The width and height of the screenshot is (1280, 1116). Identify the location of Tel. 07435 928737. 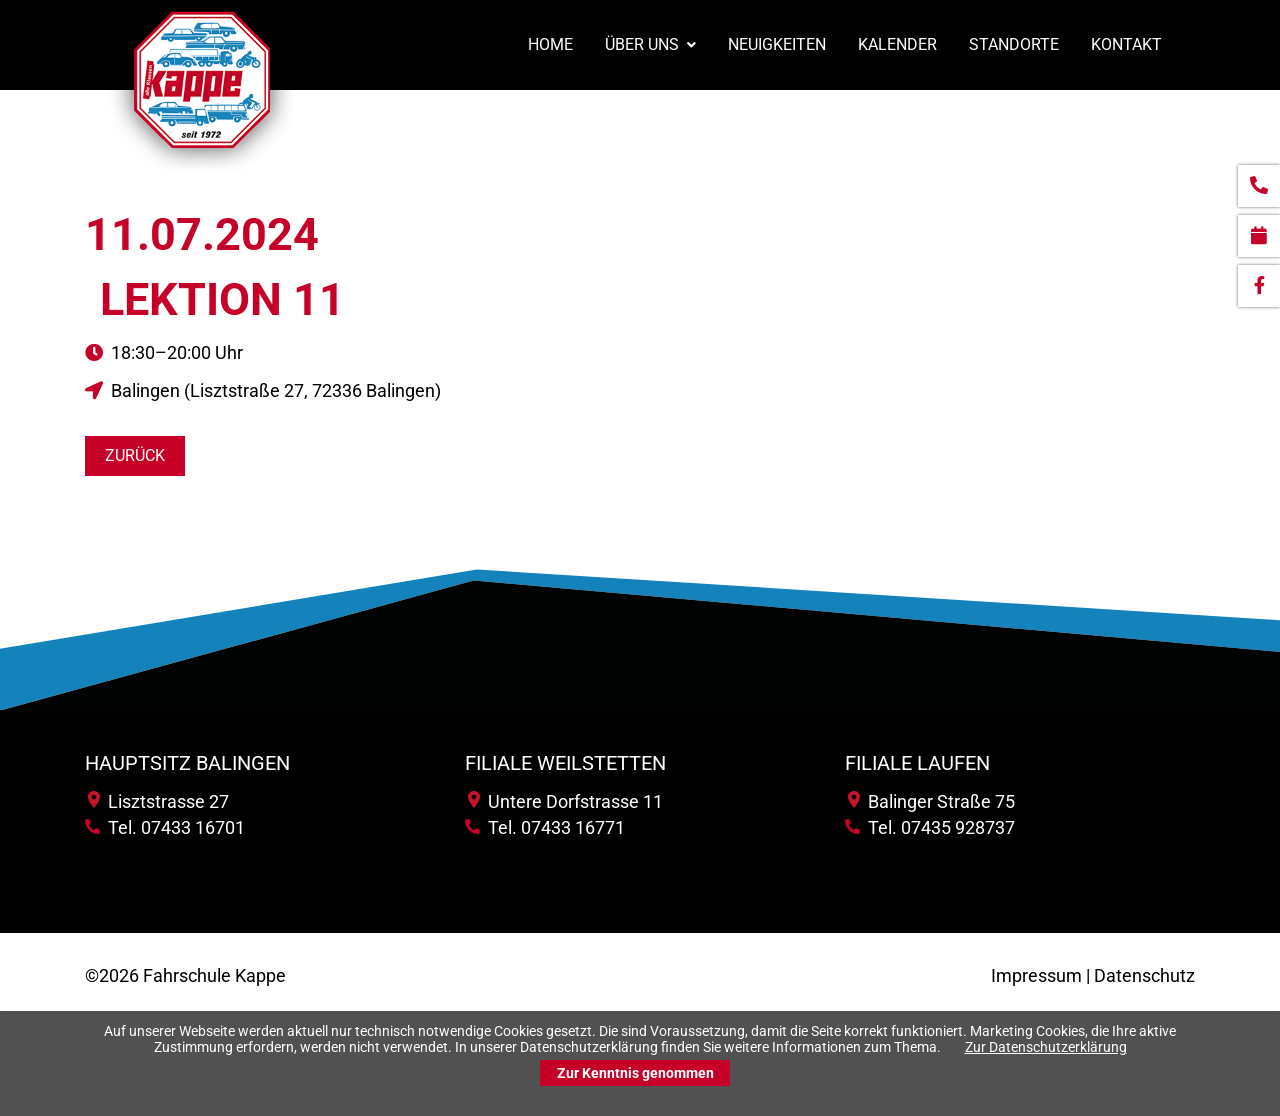
(930, 827).